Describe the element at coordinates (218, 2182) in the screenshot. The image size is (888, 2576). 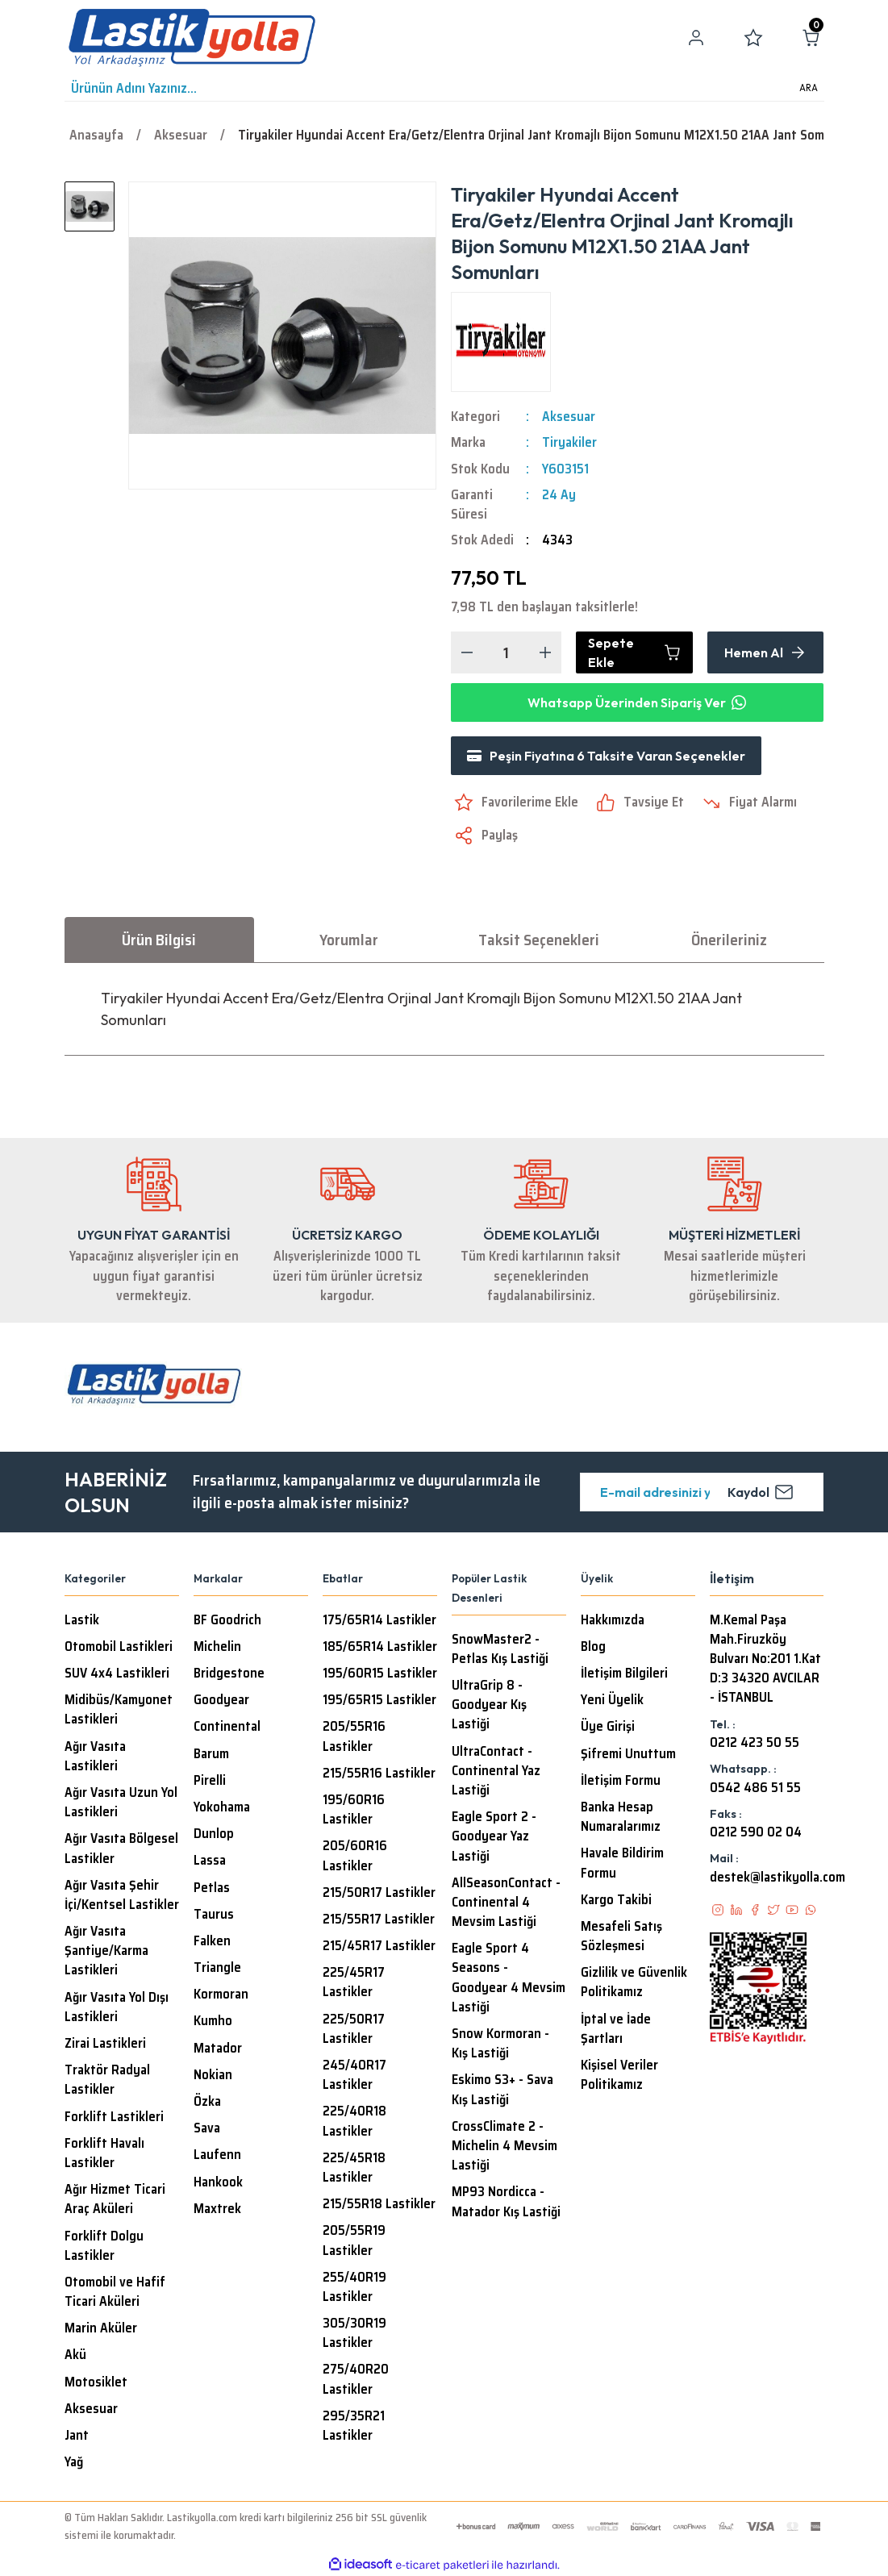
I see `Hankook` at that location.